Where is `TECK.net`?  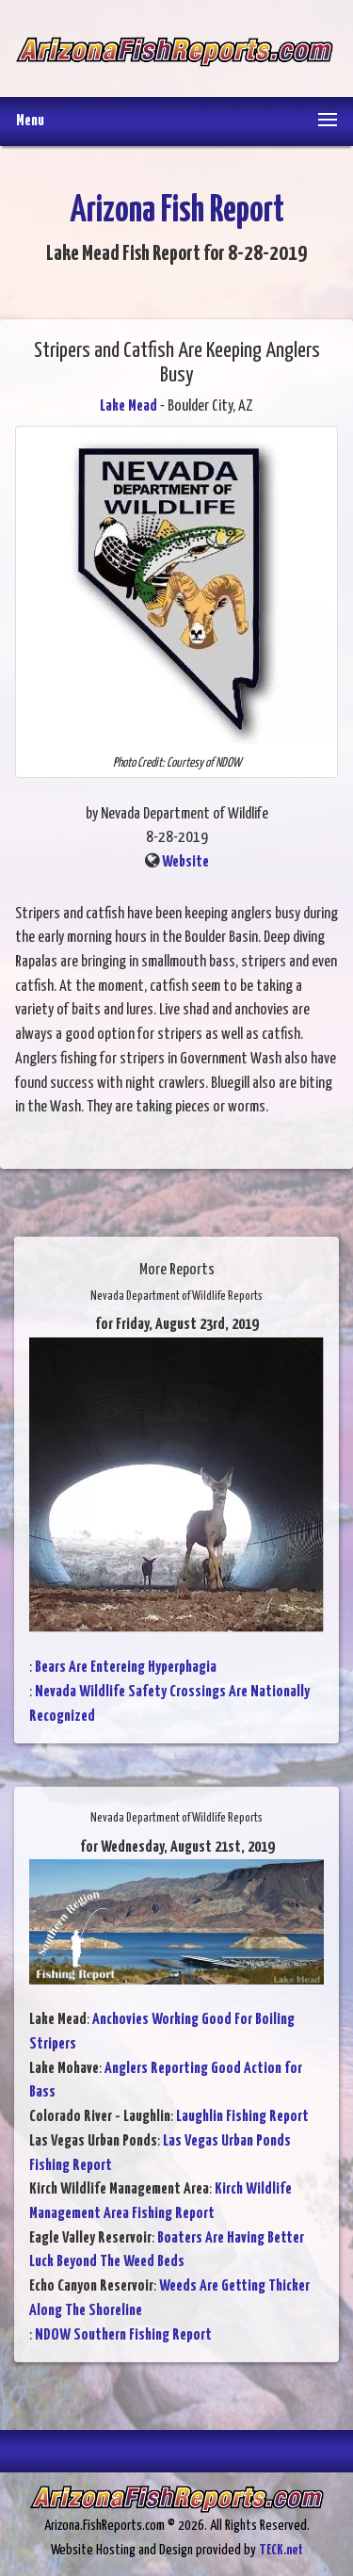
TECK.net is located at coordinates (281, 2550).